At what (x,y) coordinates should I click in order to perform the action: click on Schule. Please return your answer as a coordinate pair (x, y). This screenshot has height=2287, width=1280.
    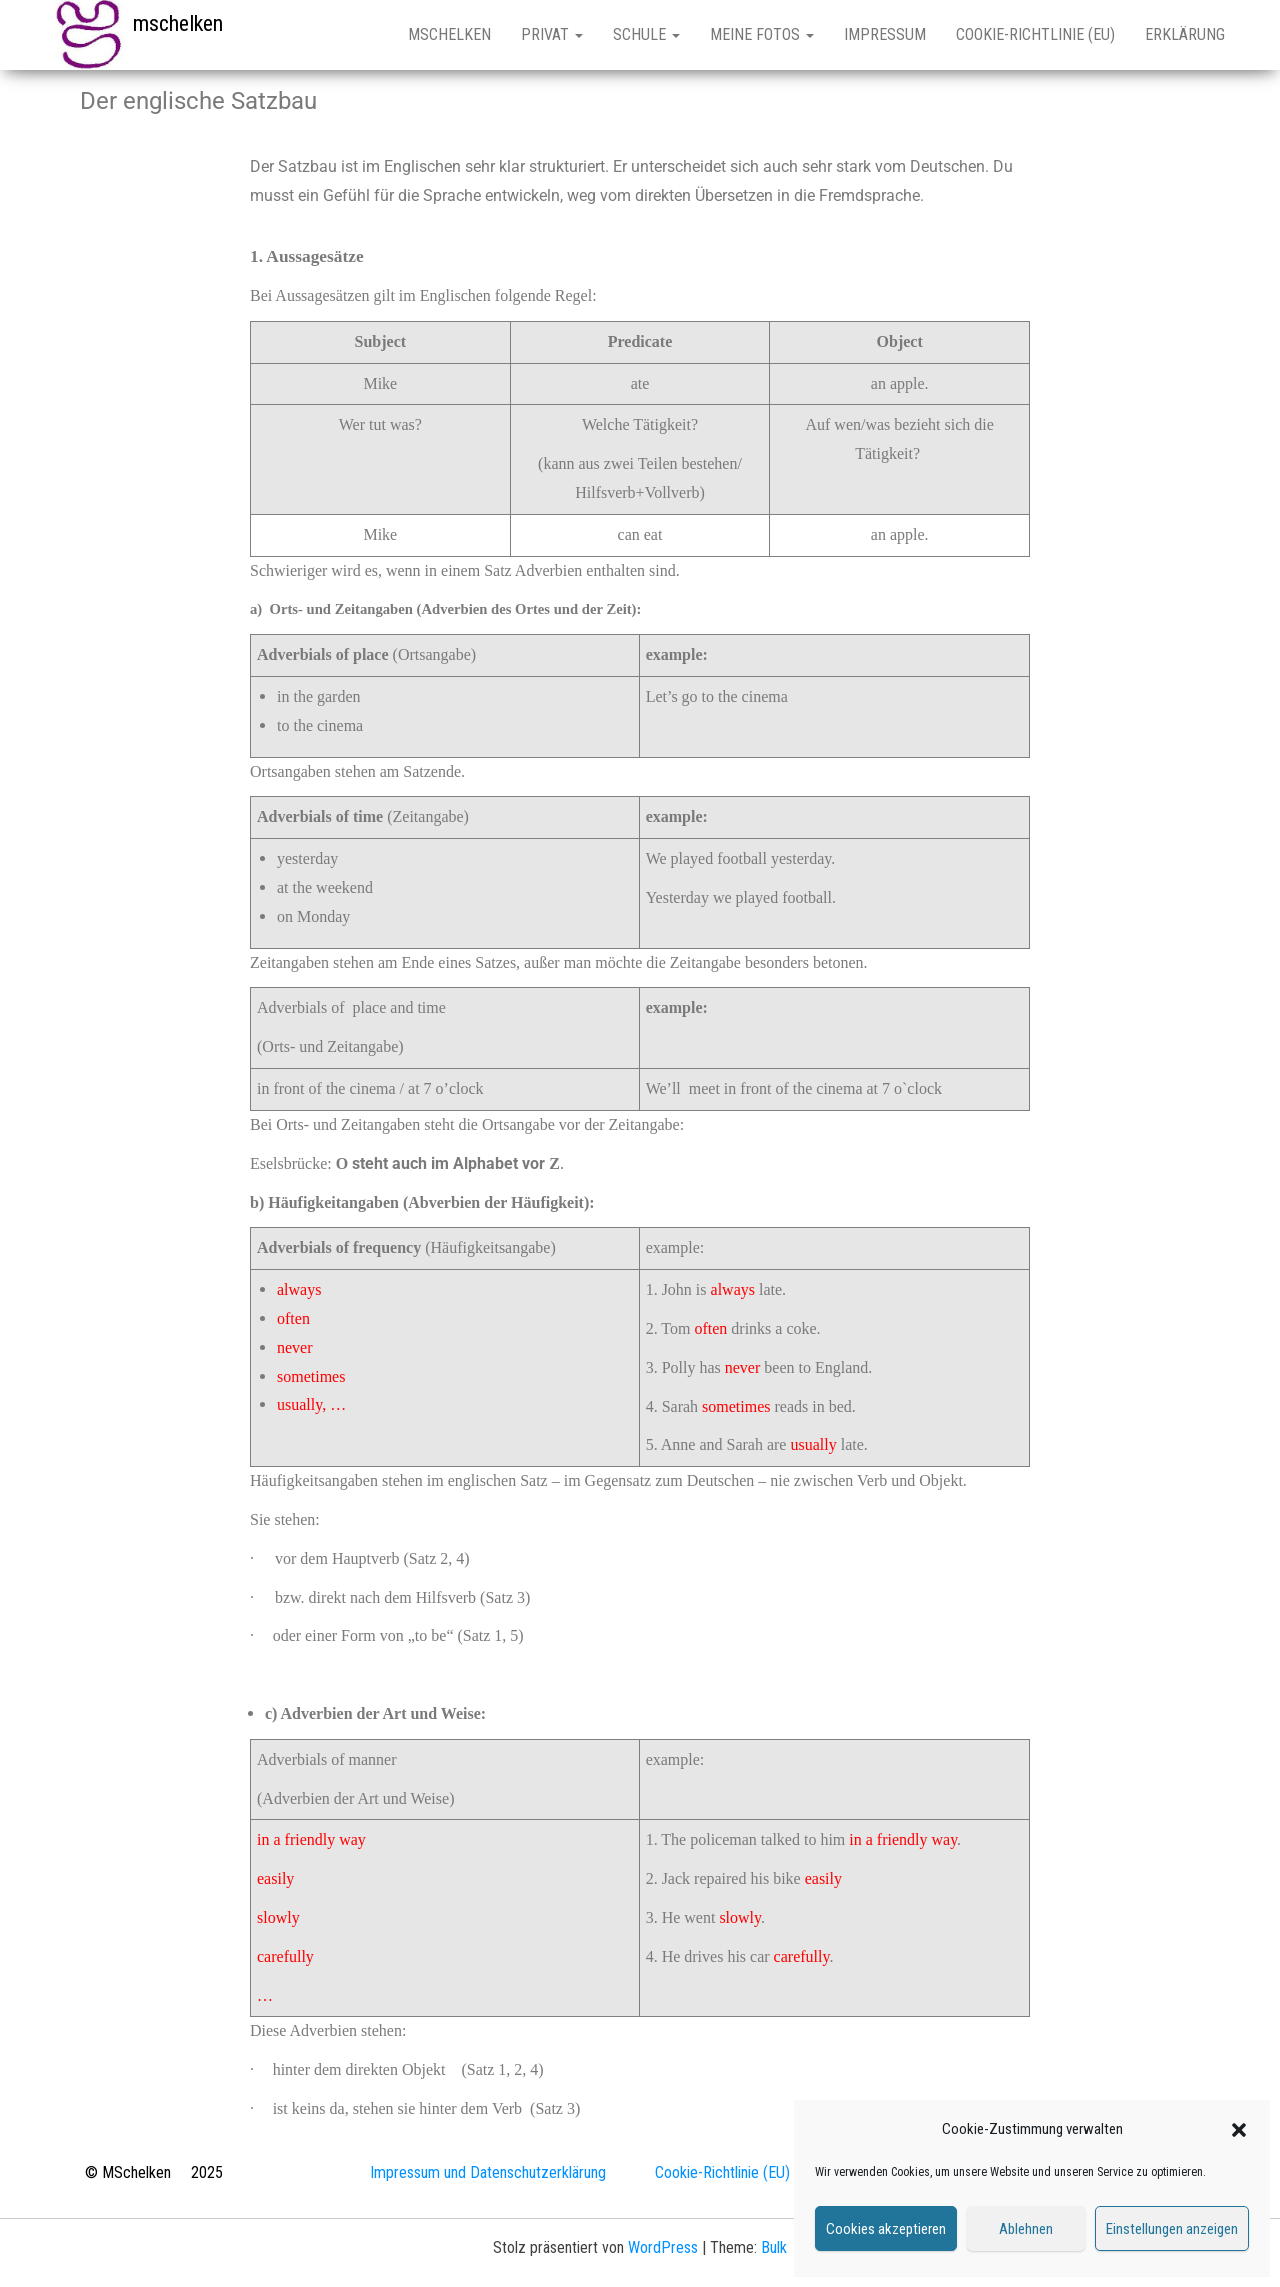
    Looking at the image, I should click on (646, 34).